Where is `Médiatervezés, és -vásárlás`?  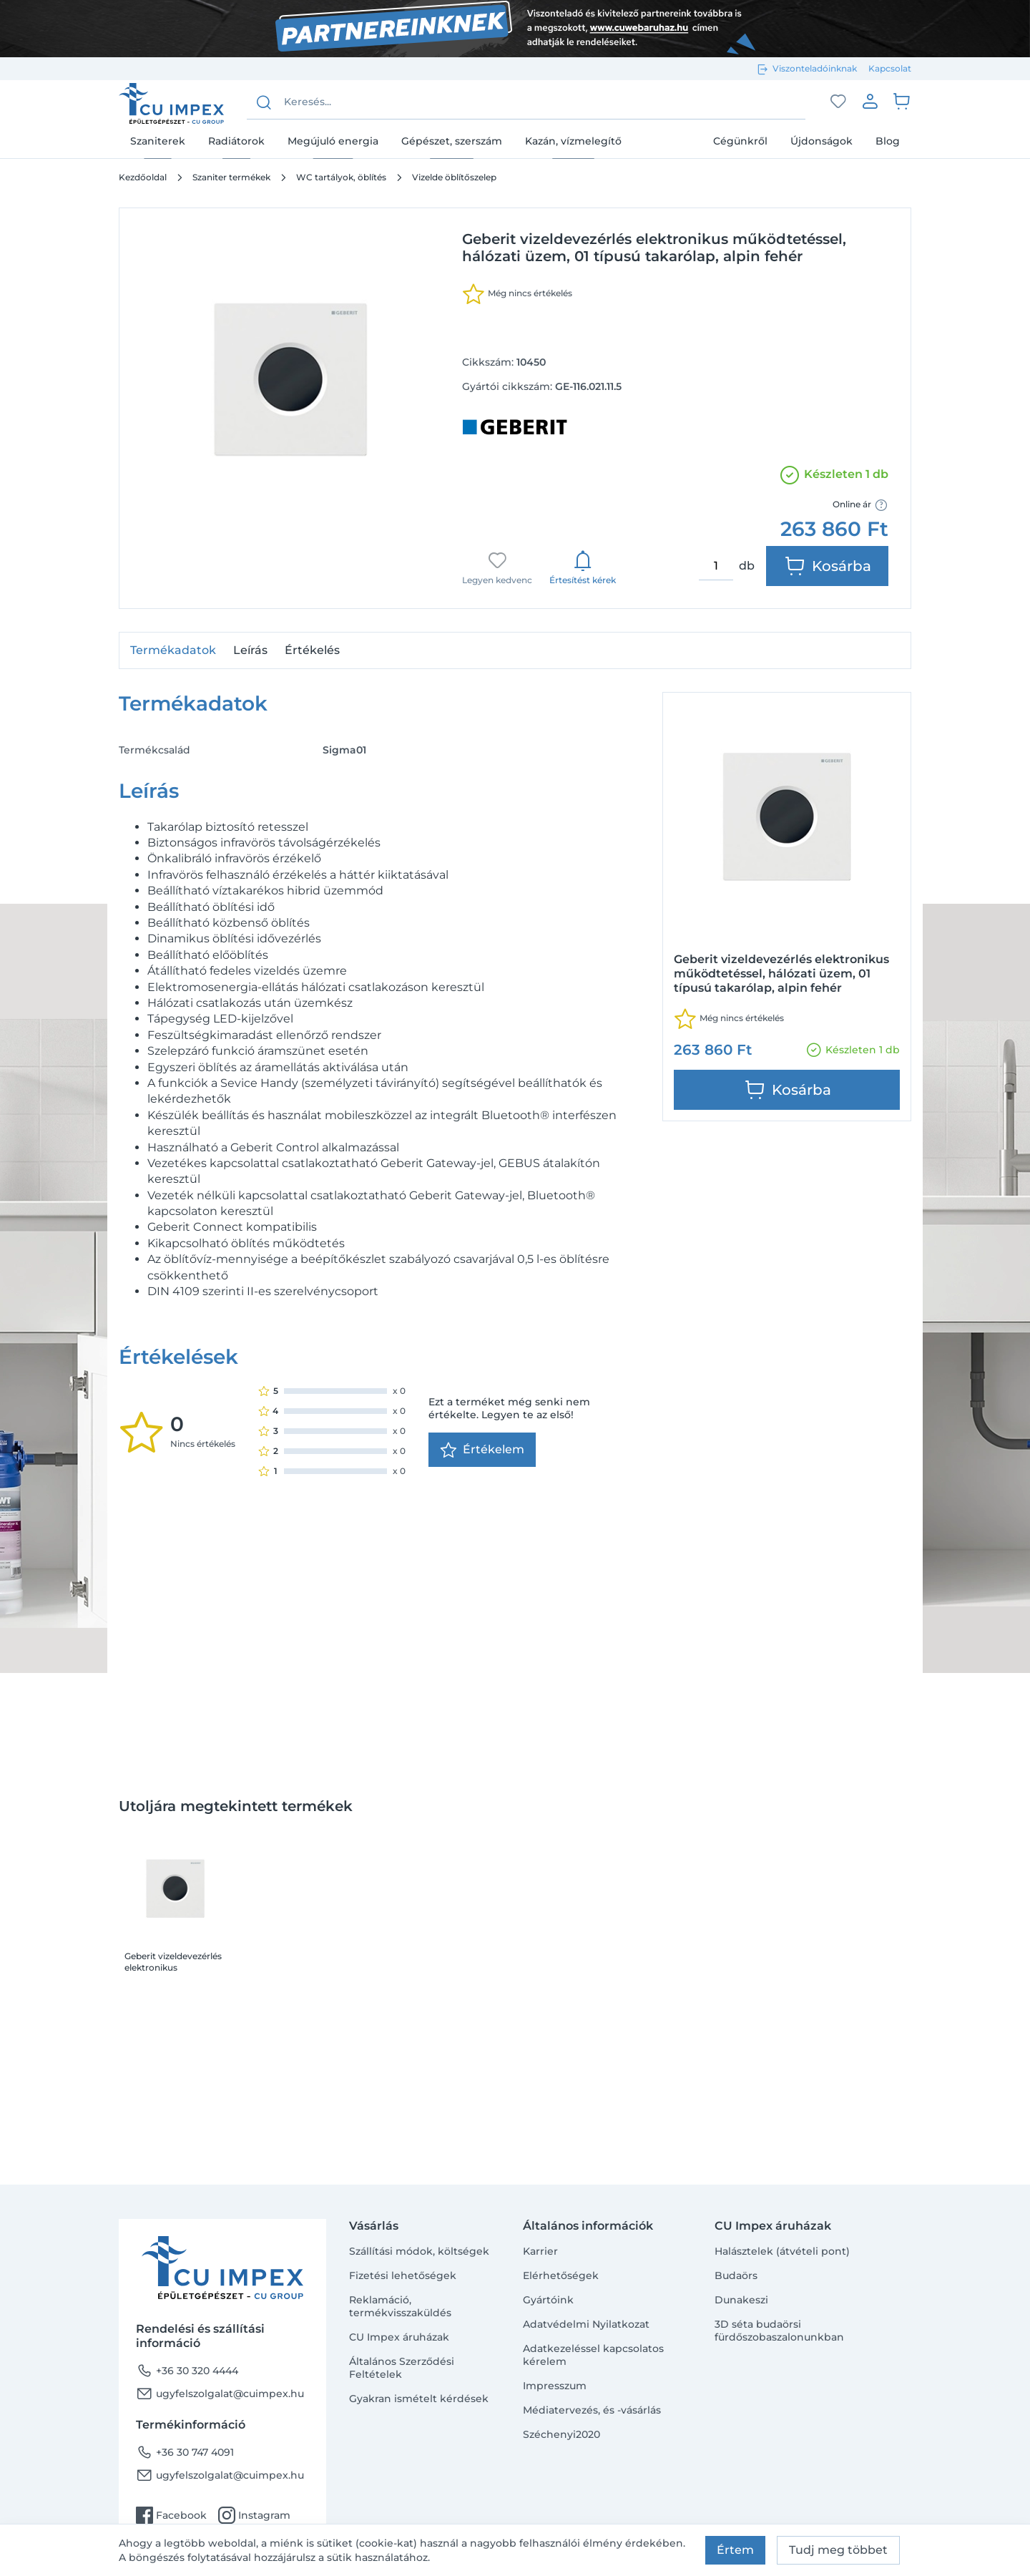 Médiatervezés, és -vásárlás is located at coordinates (592, 2410).